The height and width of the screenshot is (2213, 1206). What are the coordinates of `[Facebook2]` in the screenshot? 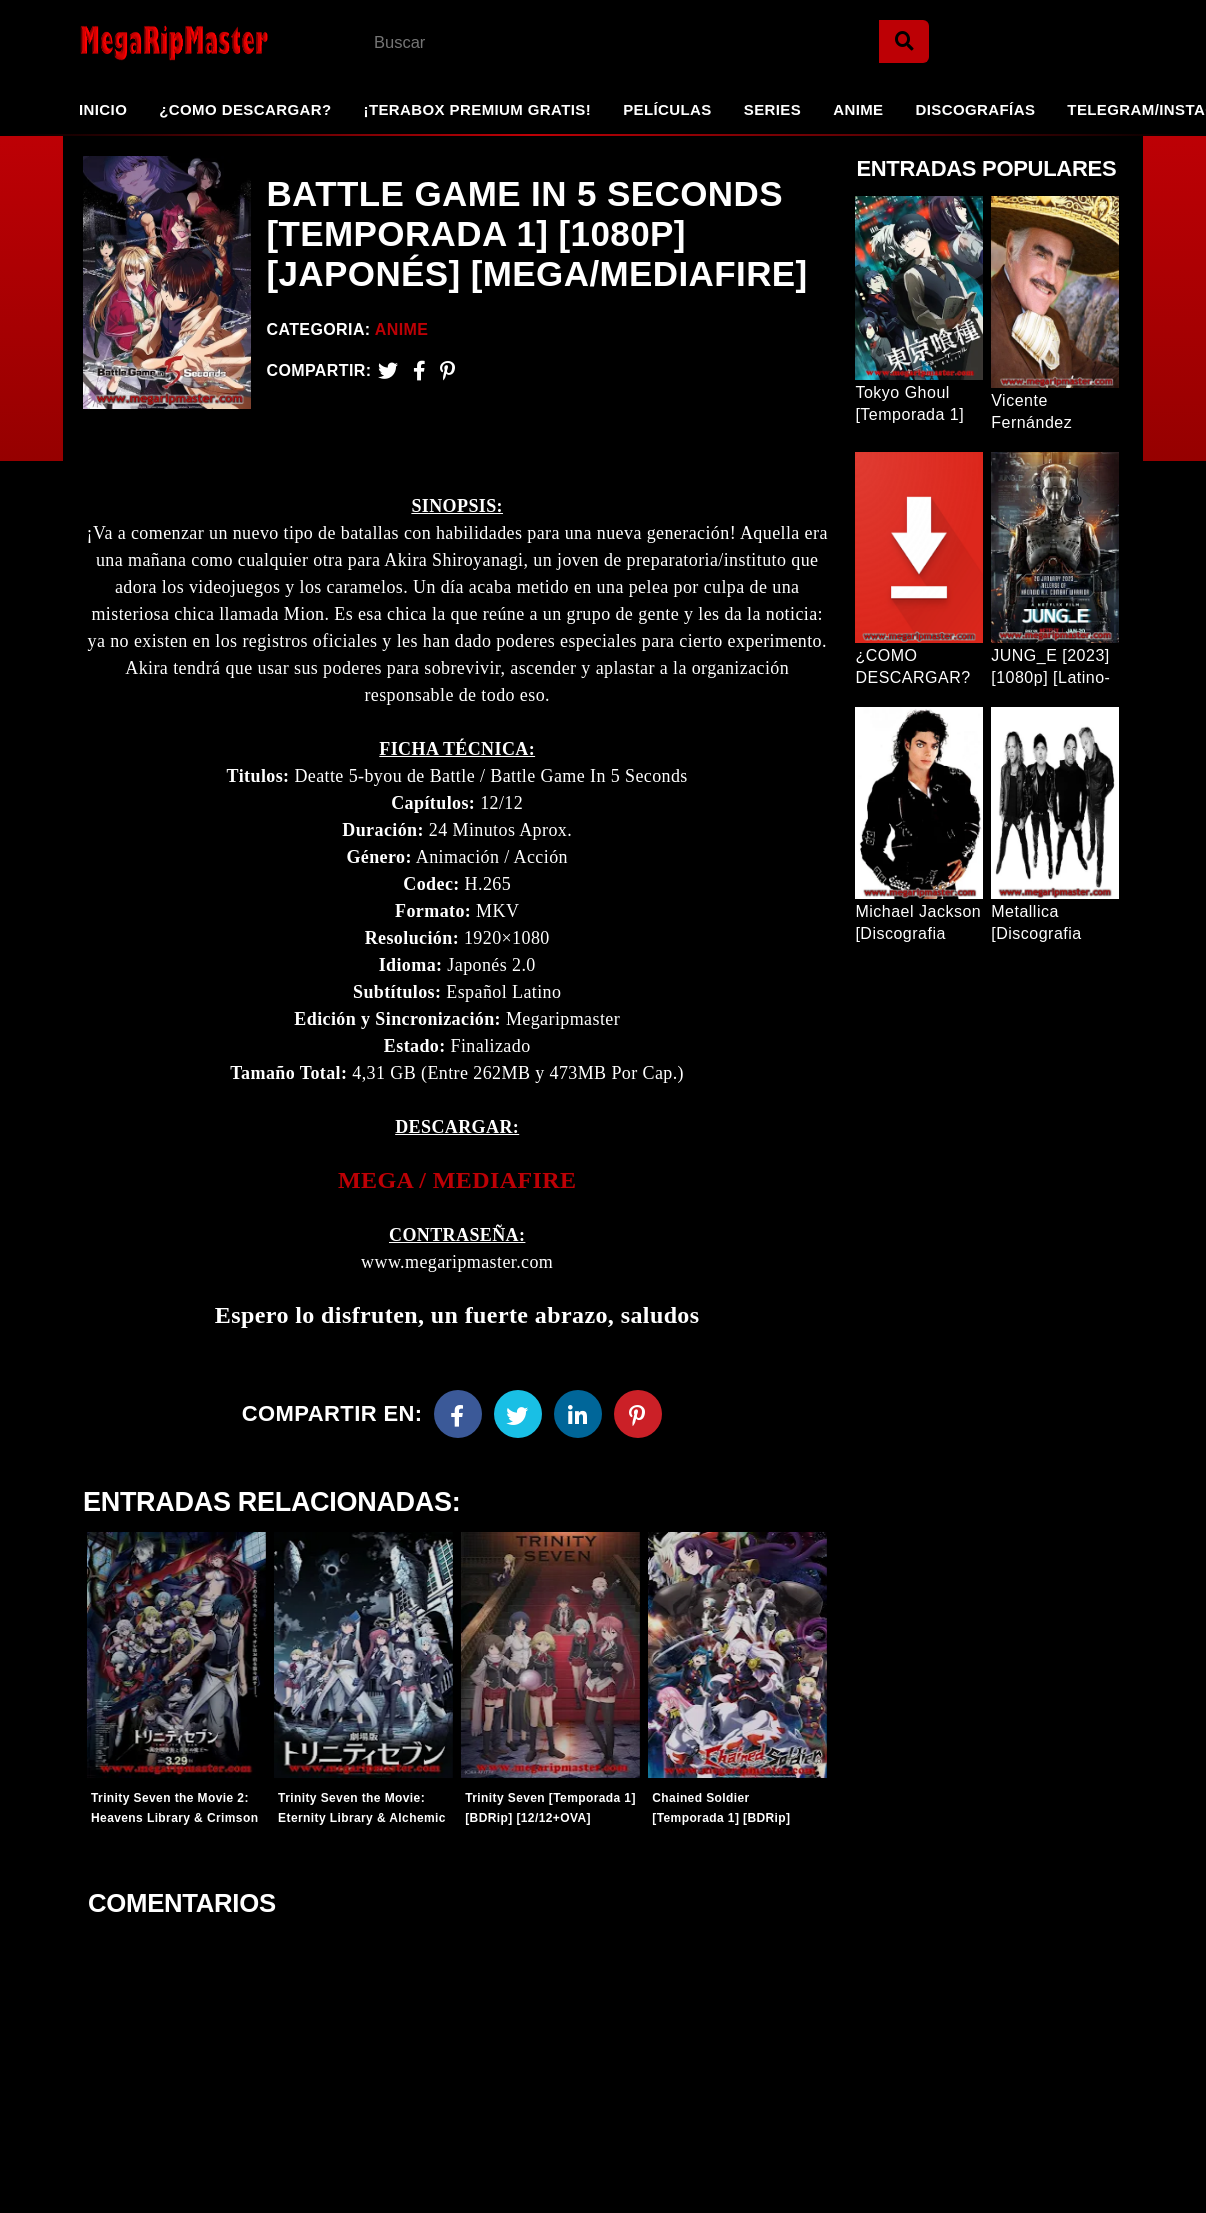 It's located at (419, 370).